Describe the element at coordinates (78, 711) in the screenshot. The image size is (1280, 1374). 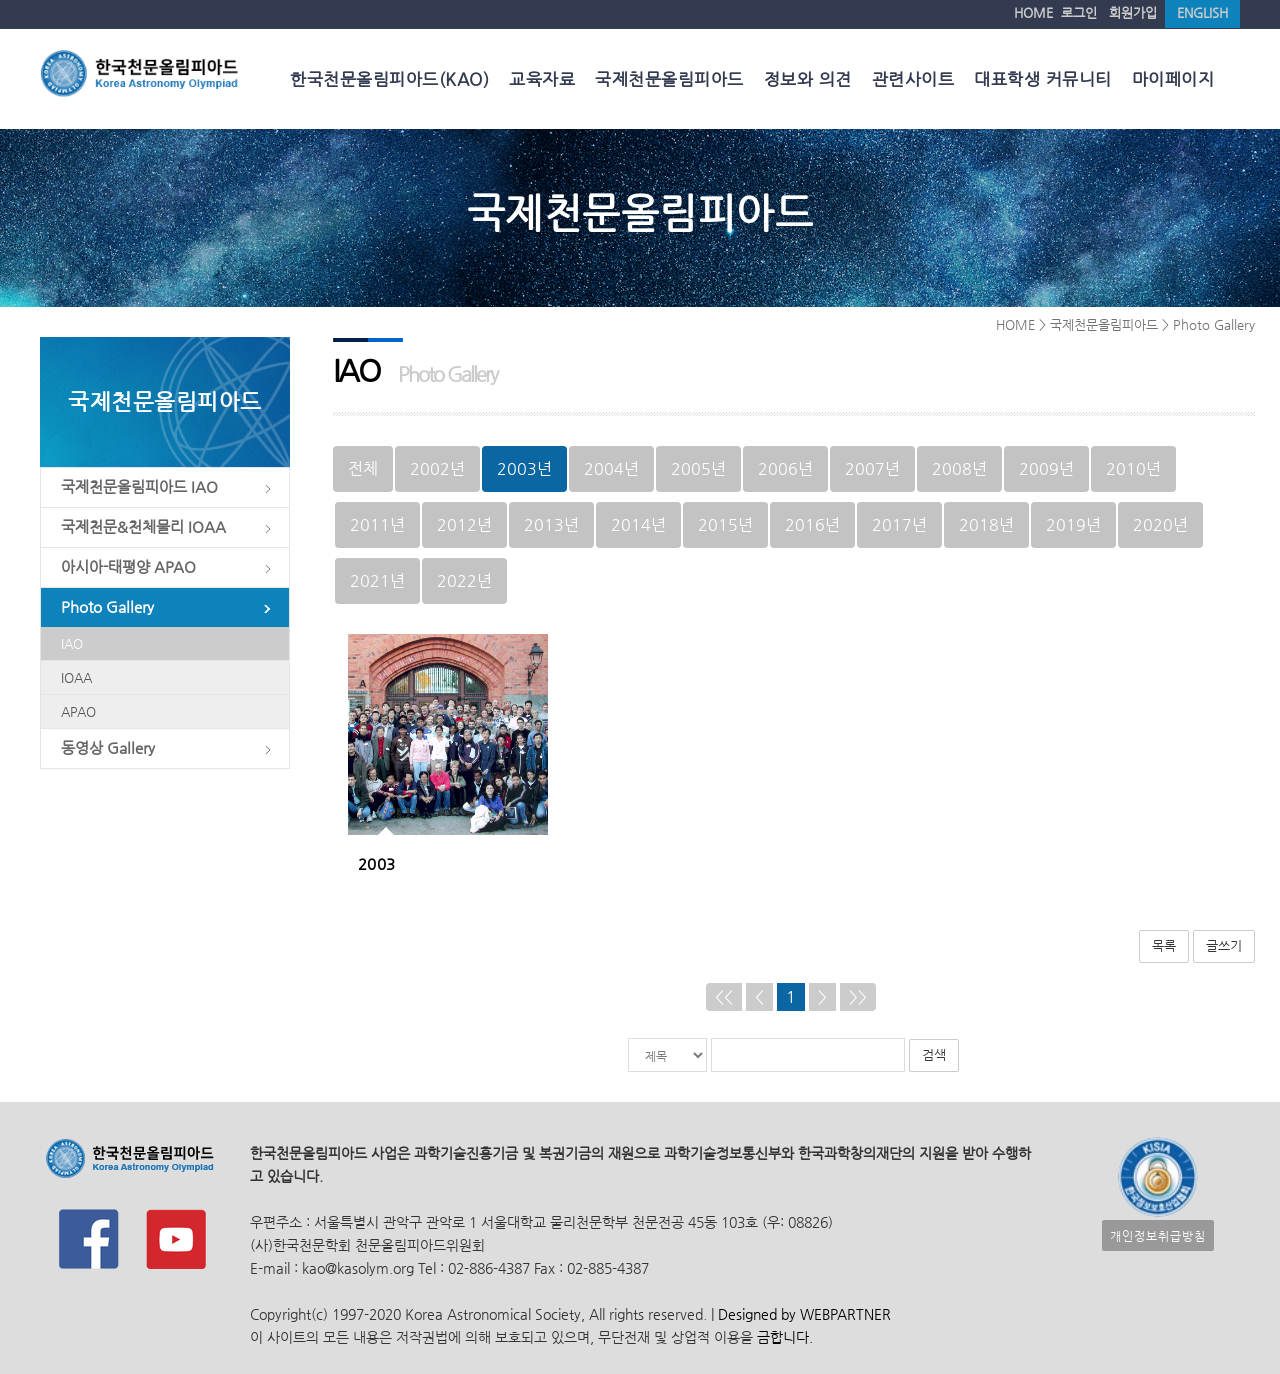
I see `APAO` at that location.